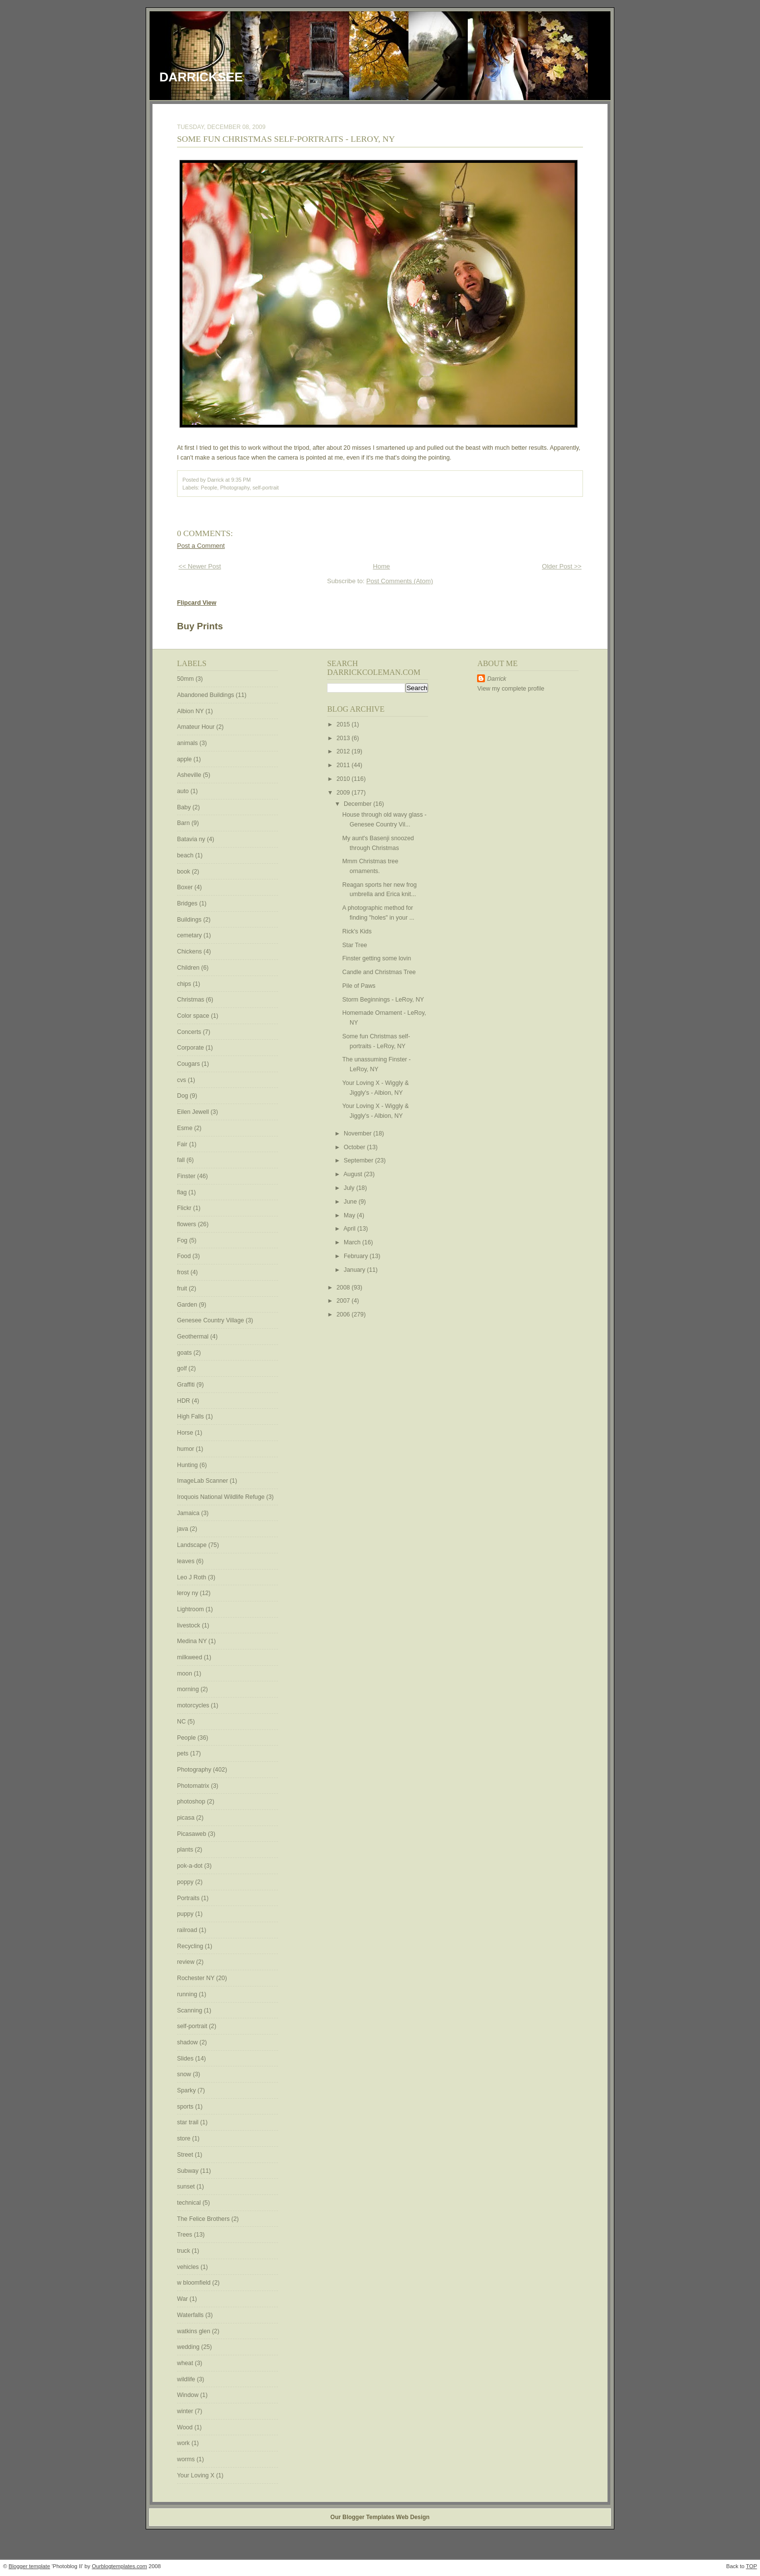 This screenshot has width=760, height=2576. Describe the element at coordinates (344, 1314) in the screenshot. I see `2006` at that location.